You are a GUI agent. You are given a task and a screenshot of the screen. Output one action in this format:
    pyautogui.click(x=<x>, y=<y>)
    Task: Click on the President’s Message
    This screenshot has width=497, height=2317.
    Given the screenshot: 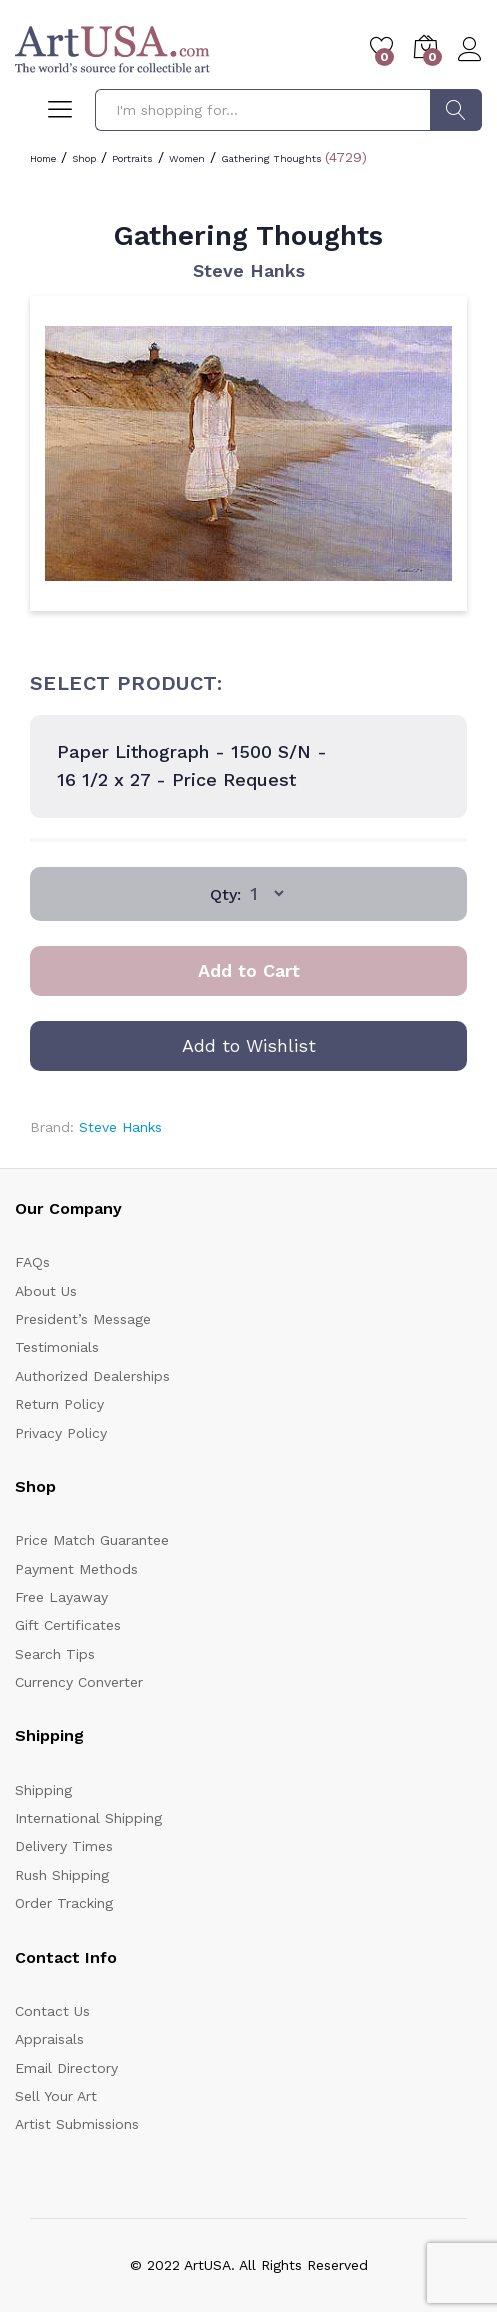 What is the action you would take?
    pyautogui.click(x=83, y=1319)
    